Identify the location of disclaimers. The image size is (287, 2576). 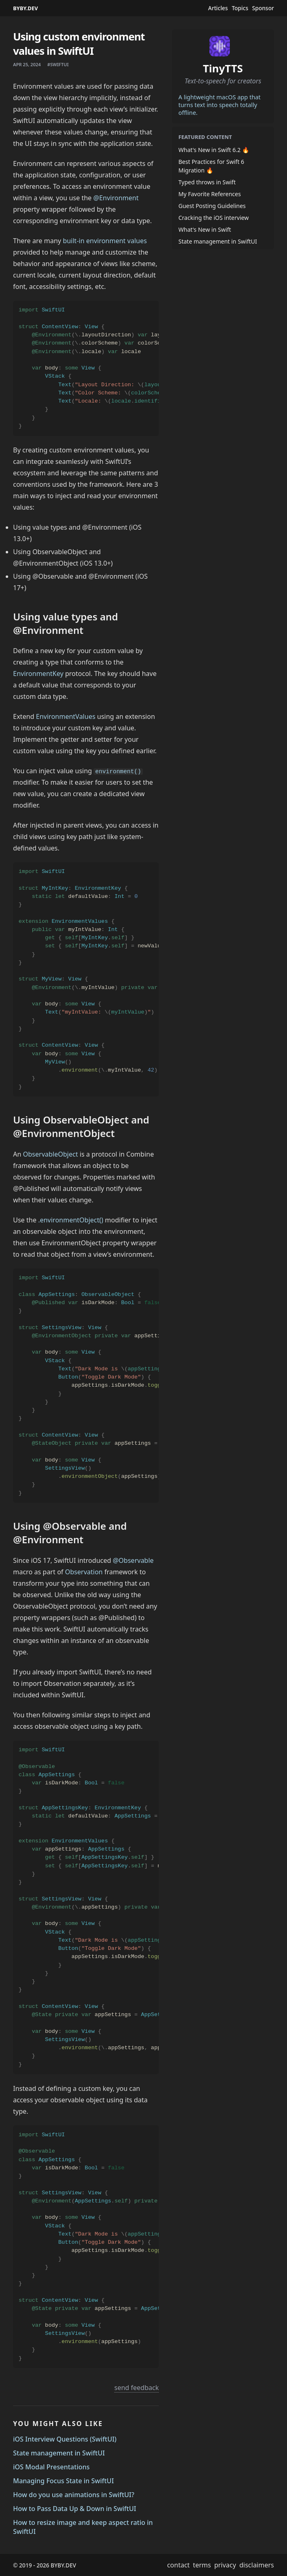
(256, 2564).